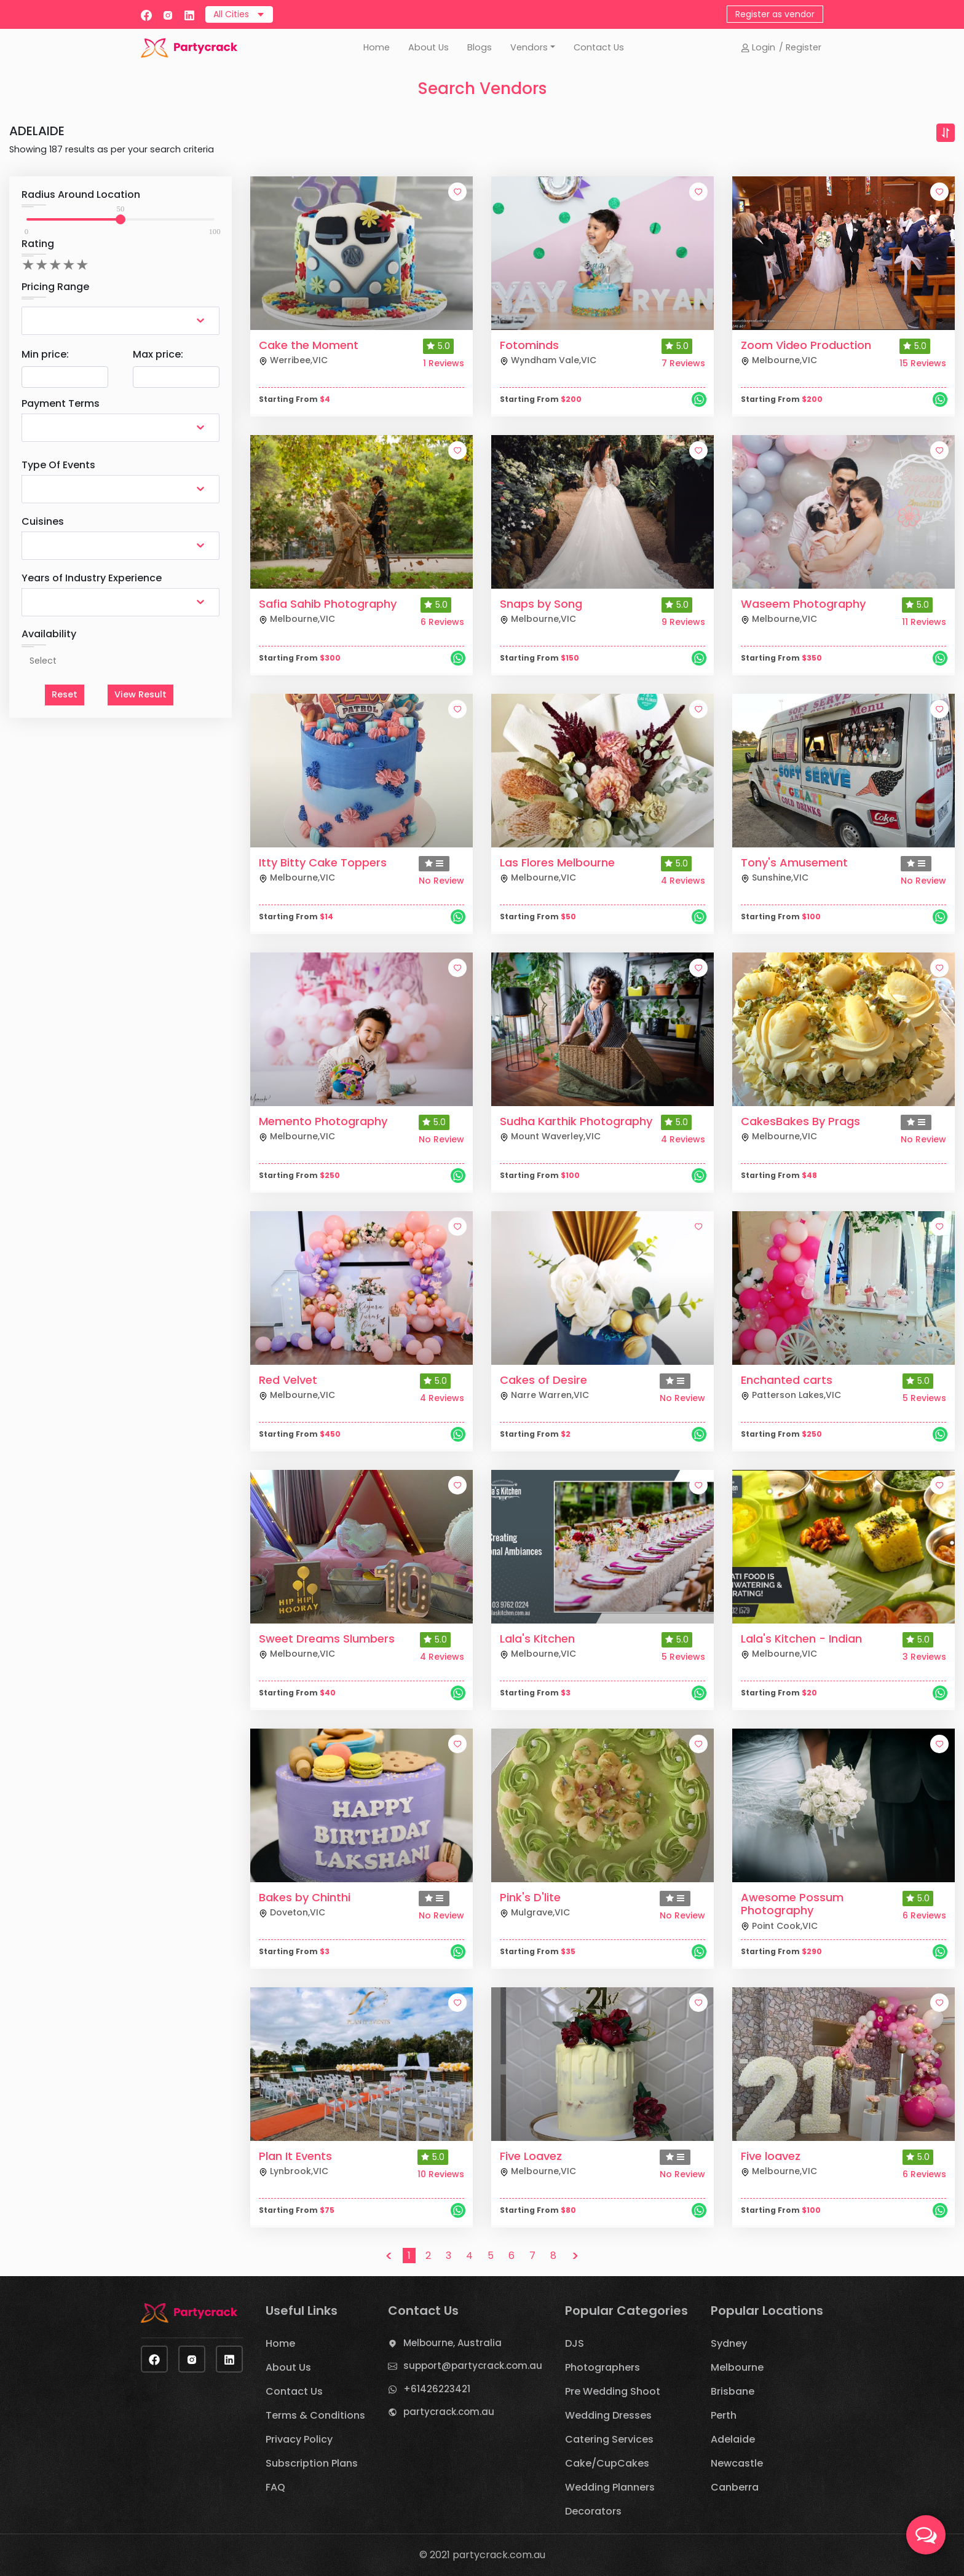  Describe the element at coordinates (436, 2388) in the screenshot. I see `+61426223421` at that location.